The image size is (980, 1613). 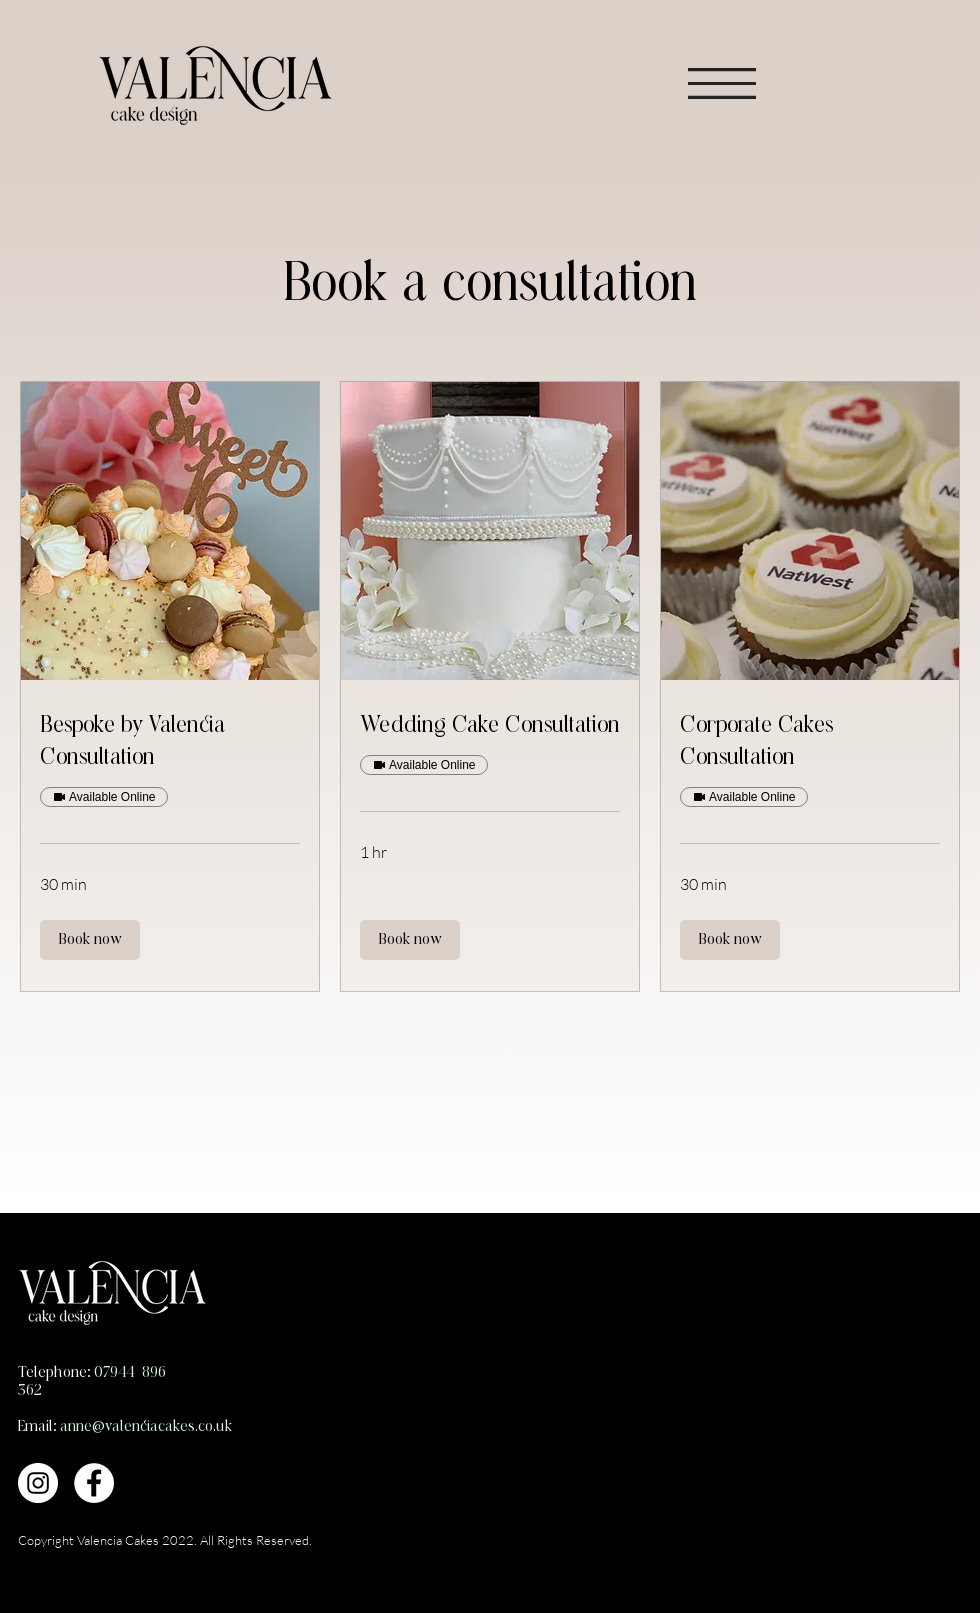 What do you see at coordinates (94, 1483) in the screenshot?
I see `[Facebook]` at bounding box center [94, 1483].